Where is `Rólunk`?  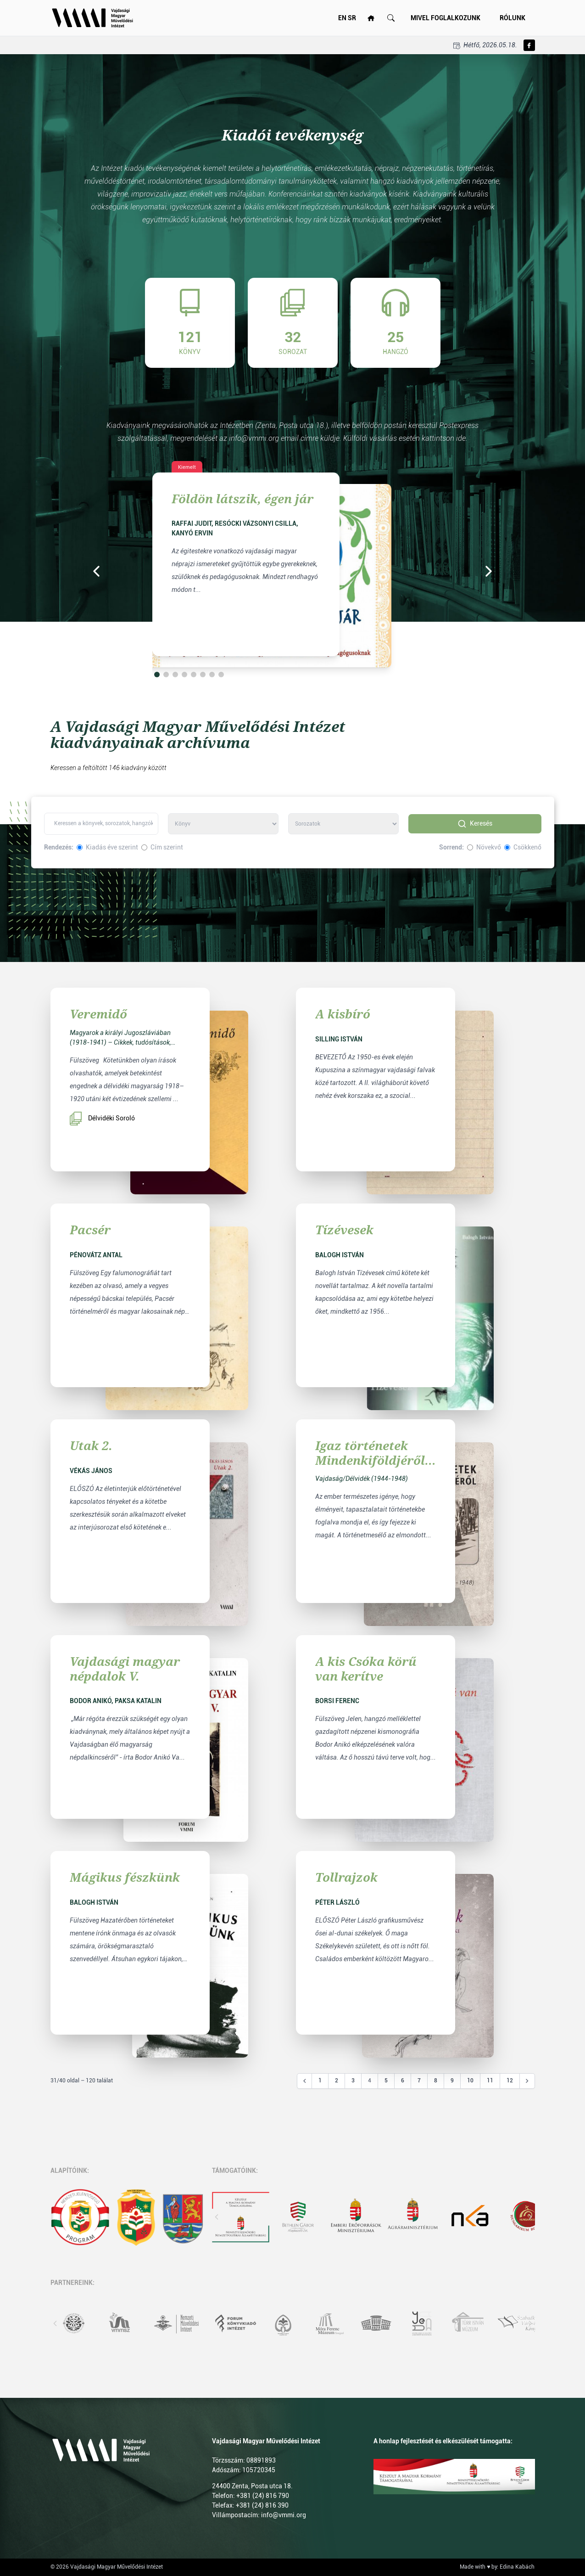
Rólunk is located at coordinates (512, 18).